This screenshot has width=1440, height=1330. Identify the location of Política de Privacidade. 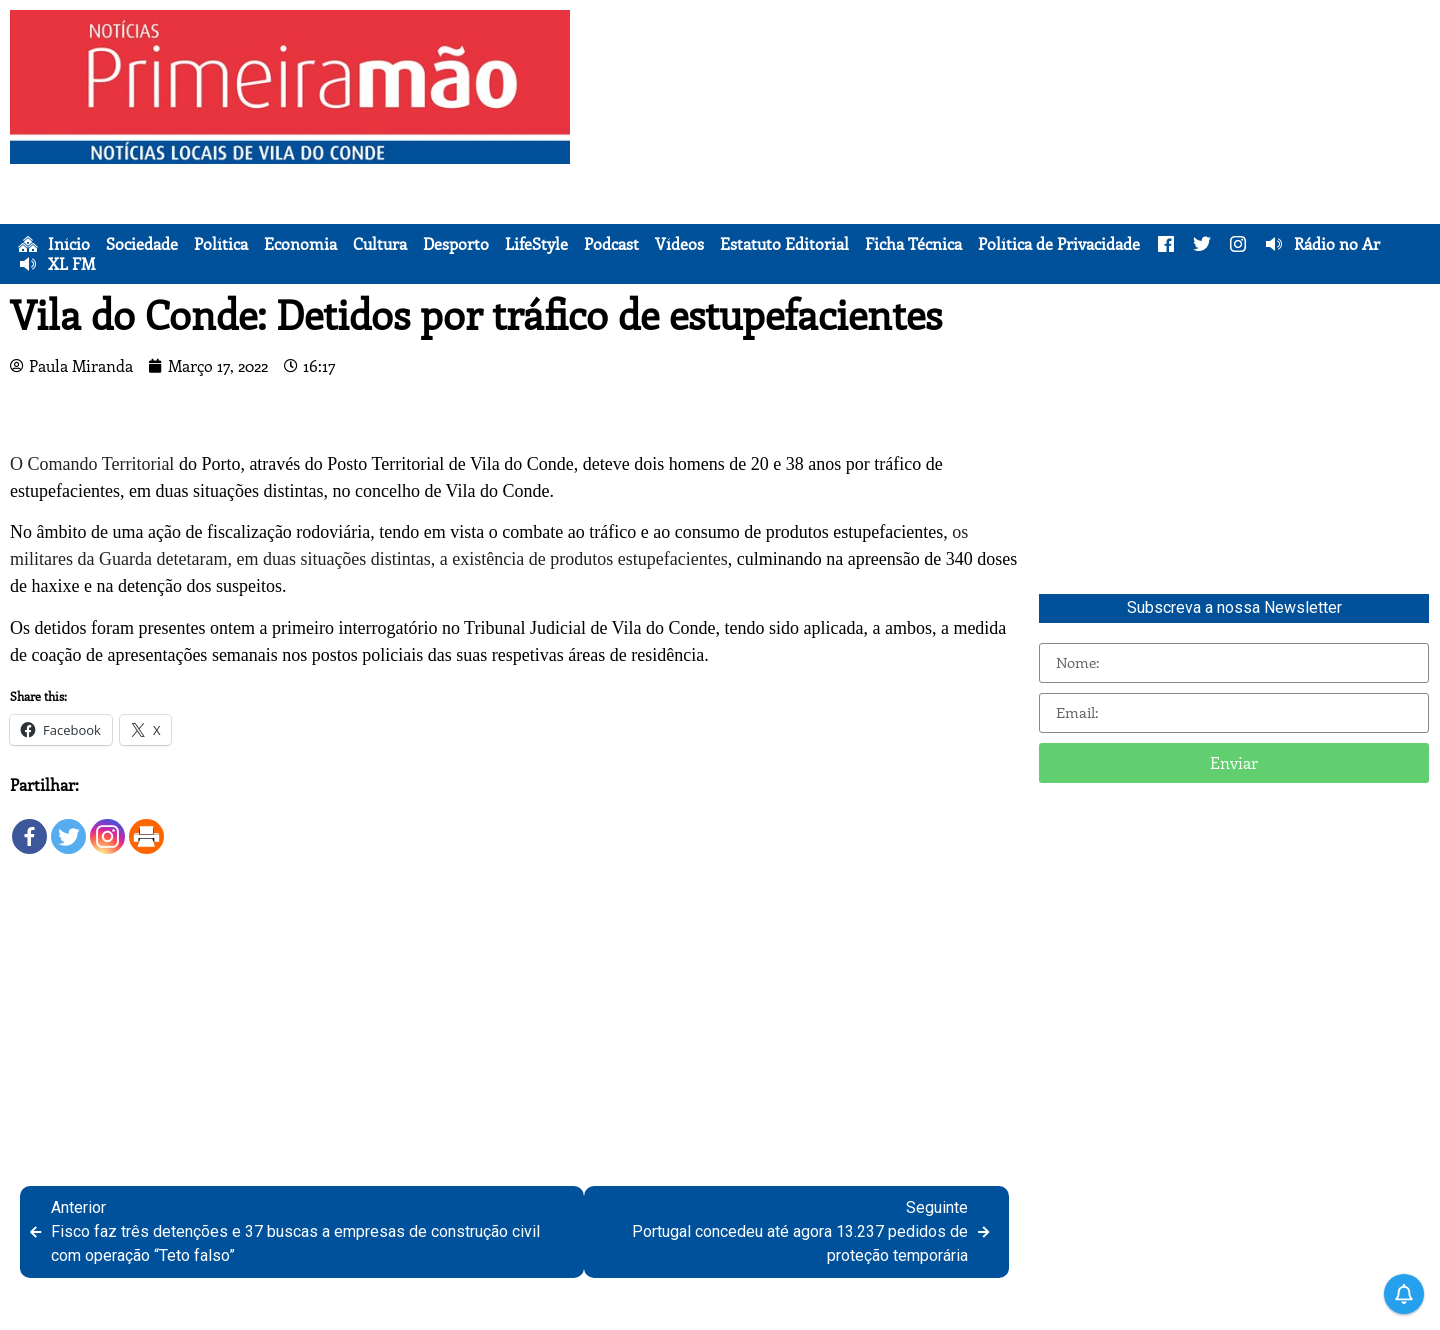
(1059, 244).